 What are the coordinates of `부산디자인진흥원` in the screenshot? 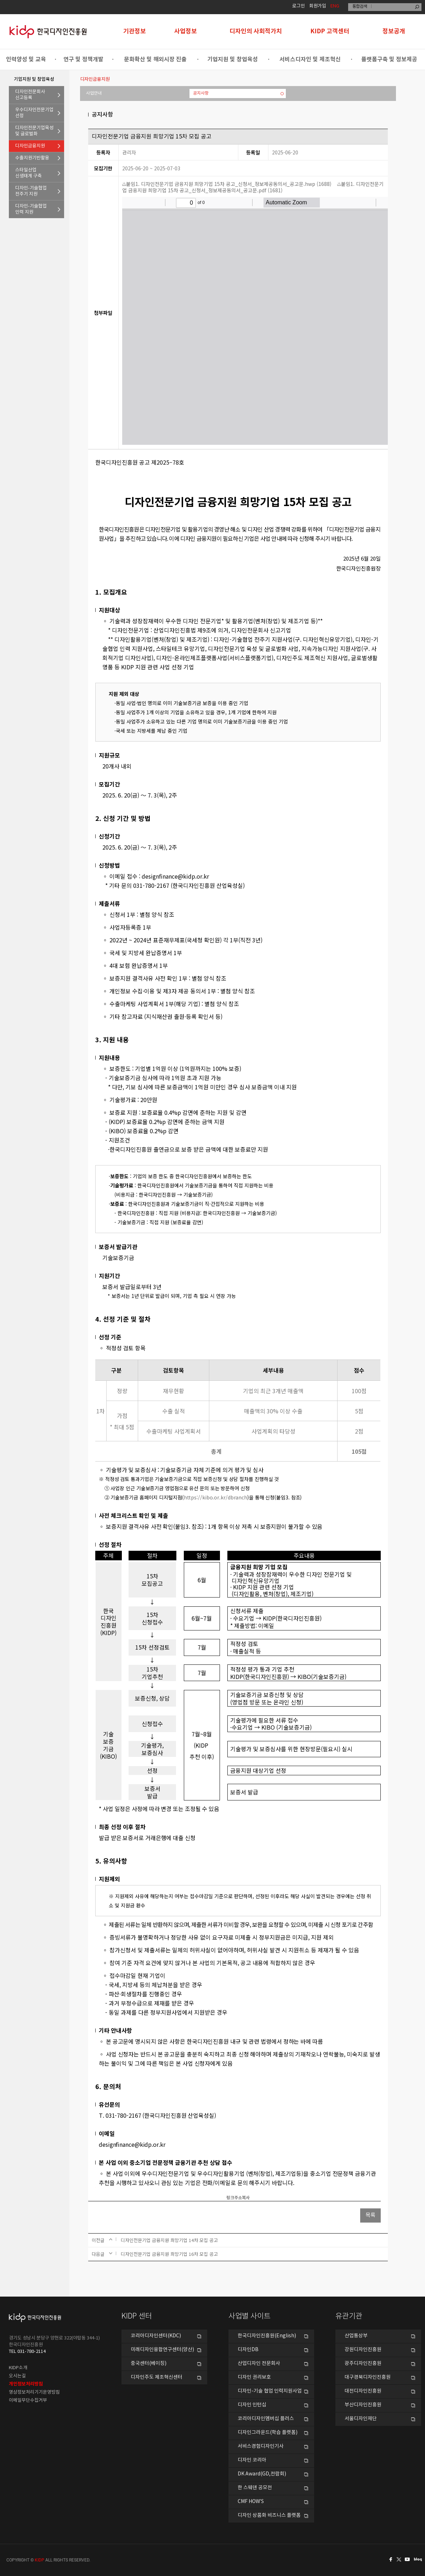 It's located at (363, 2405).